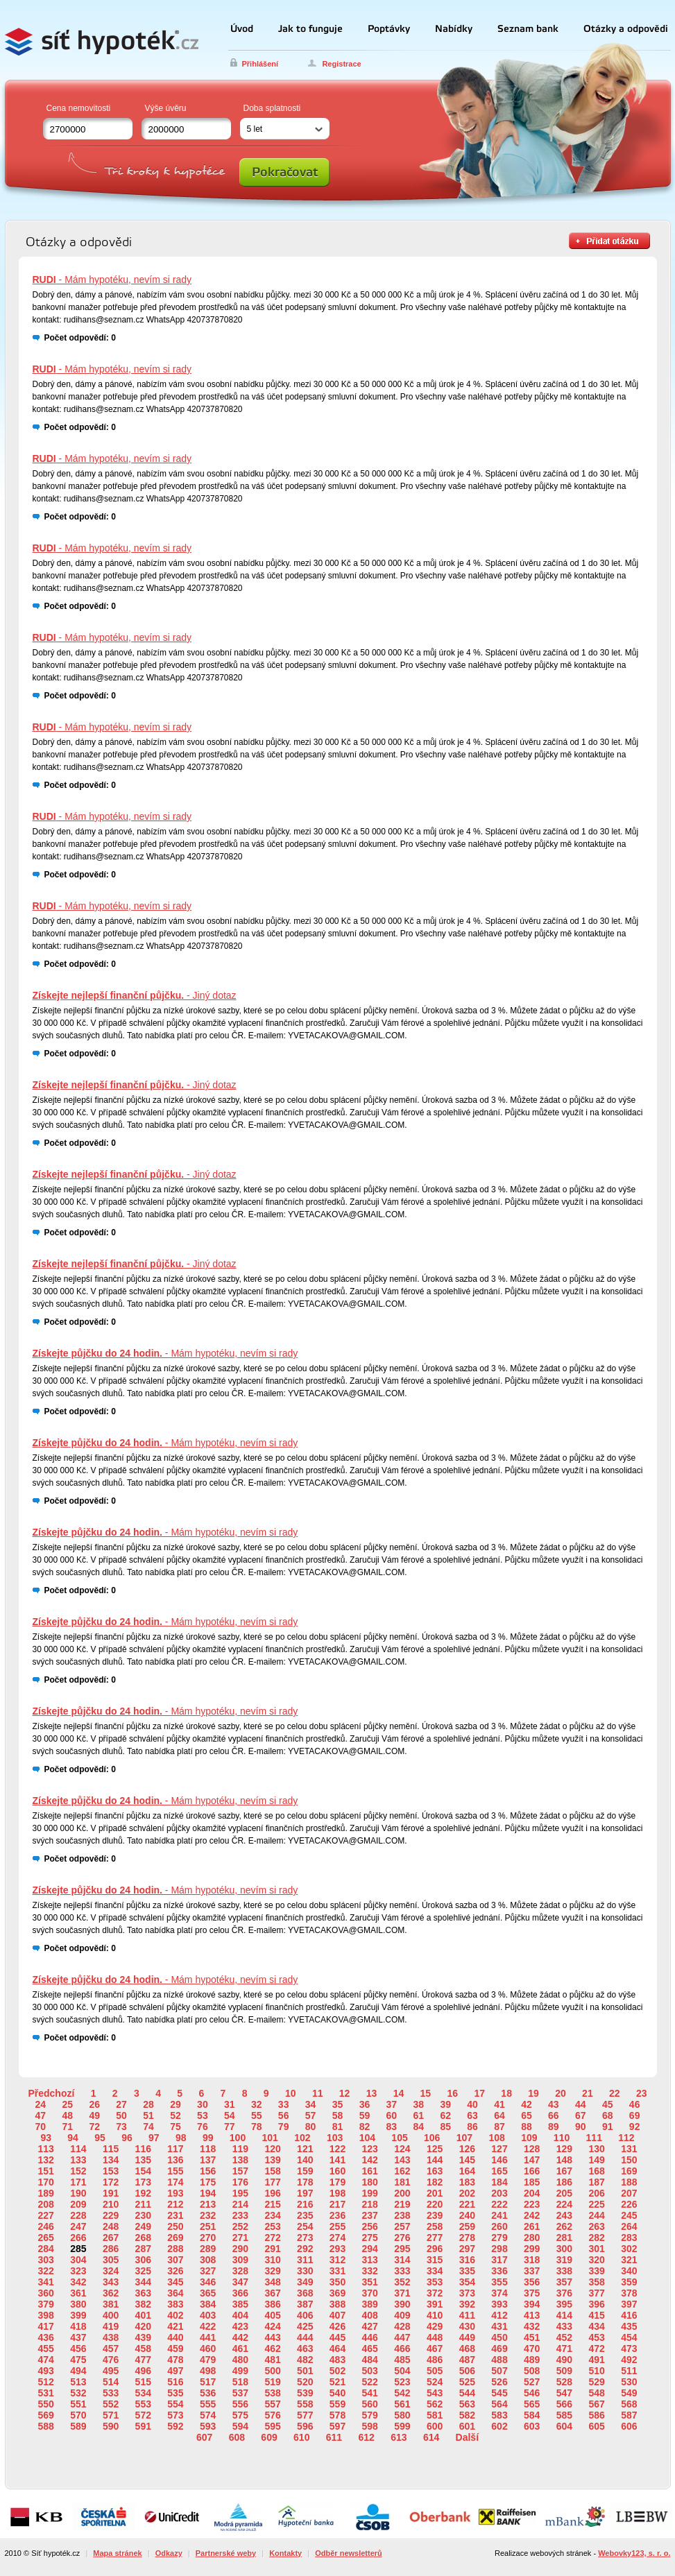 This screenshot has width=675, height=2576. What do you see at coordinates (45, 2370) in the screenshot?
I see `493` at bounding box center [45, 2370].